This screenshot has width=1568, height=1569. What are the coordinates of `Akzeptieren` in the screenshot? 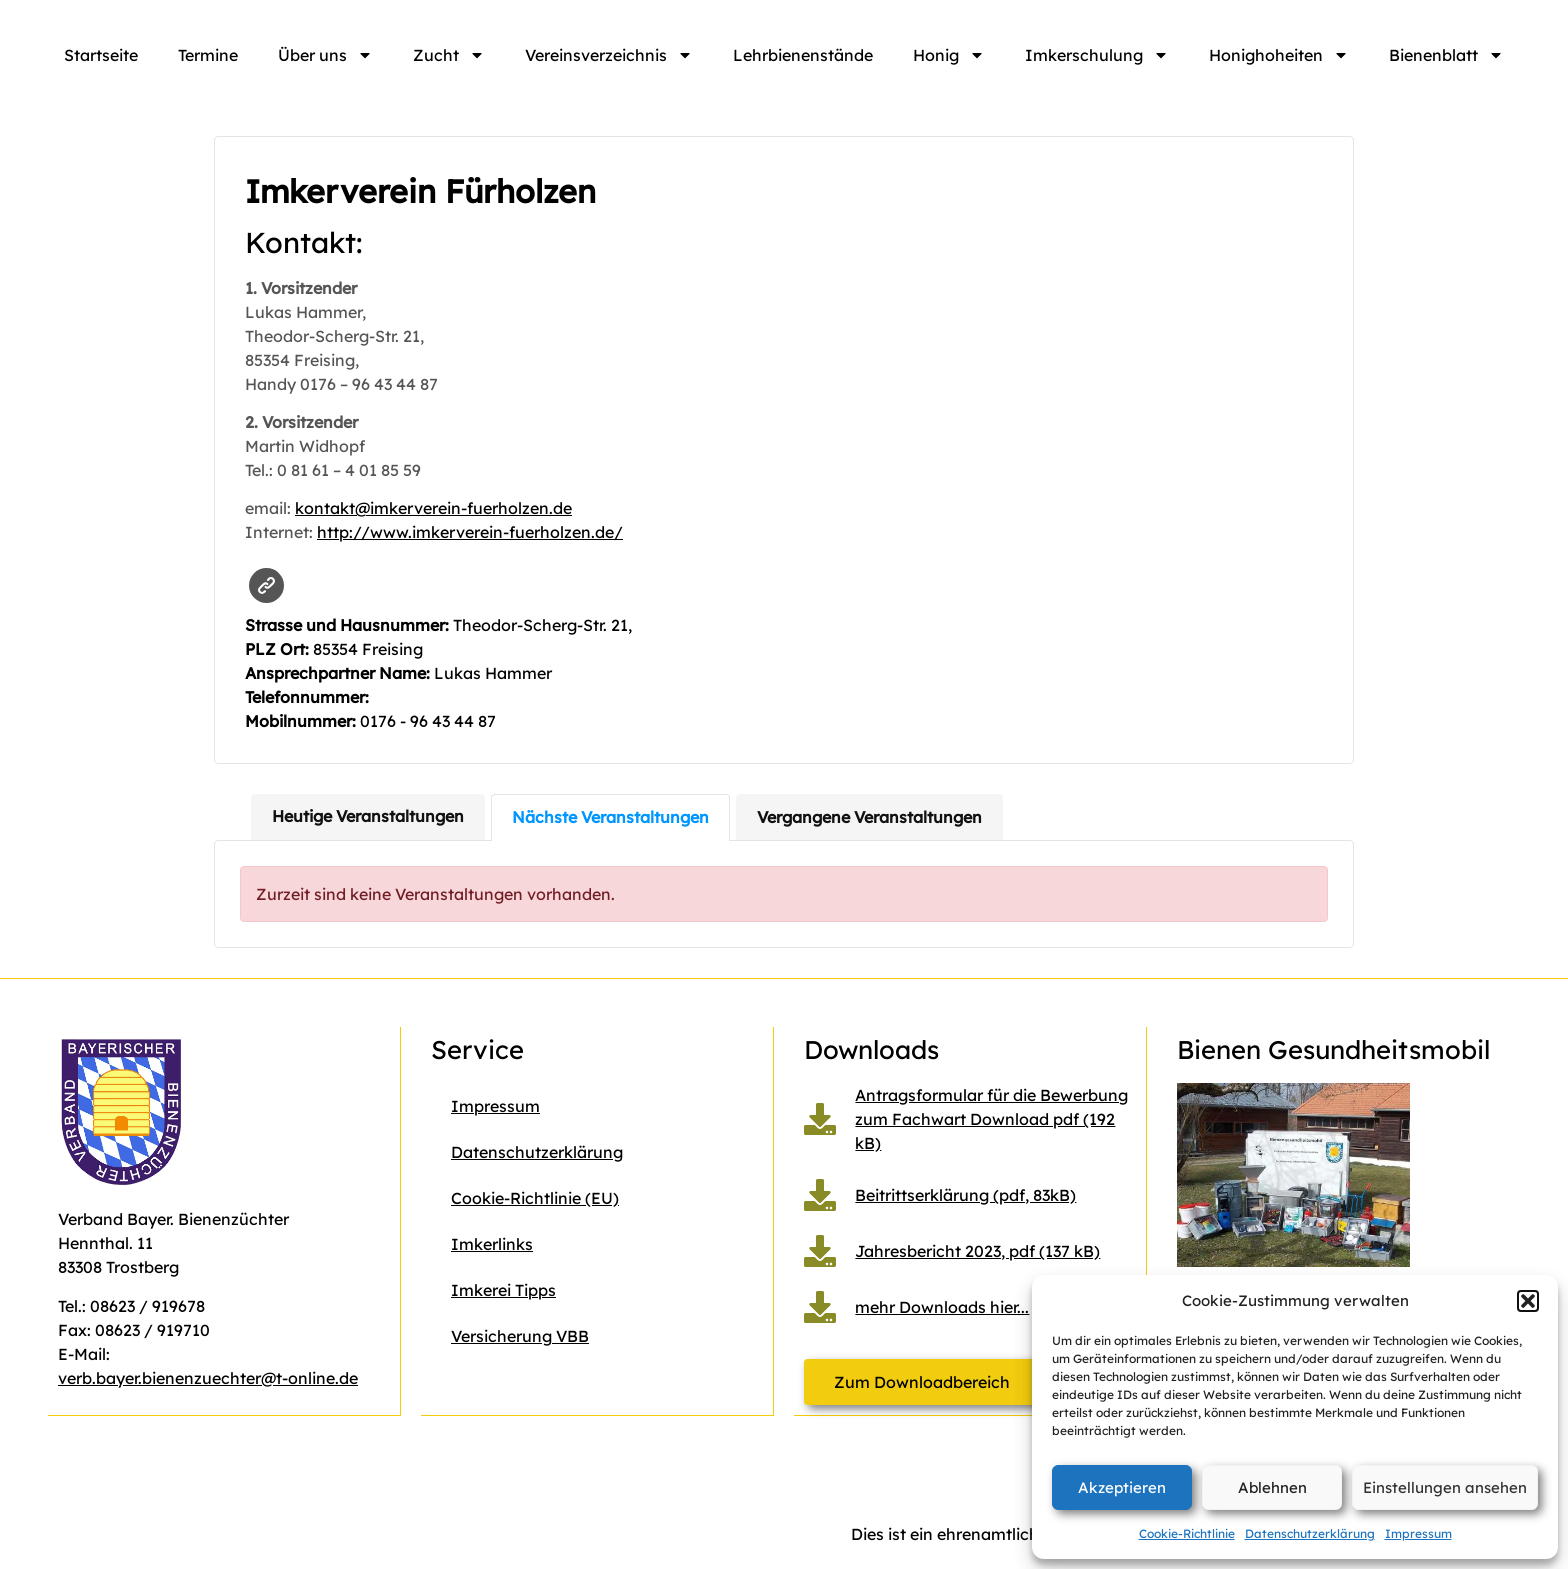 It's located at (1122, 1487).